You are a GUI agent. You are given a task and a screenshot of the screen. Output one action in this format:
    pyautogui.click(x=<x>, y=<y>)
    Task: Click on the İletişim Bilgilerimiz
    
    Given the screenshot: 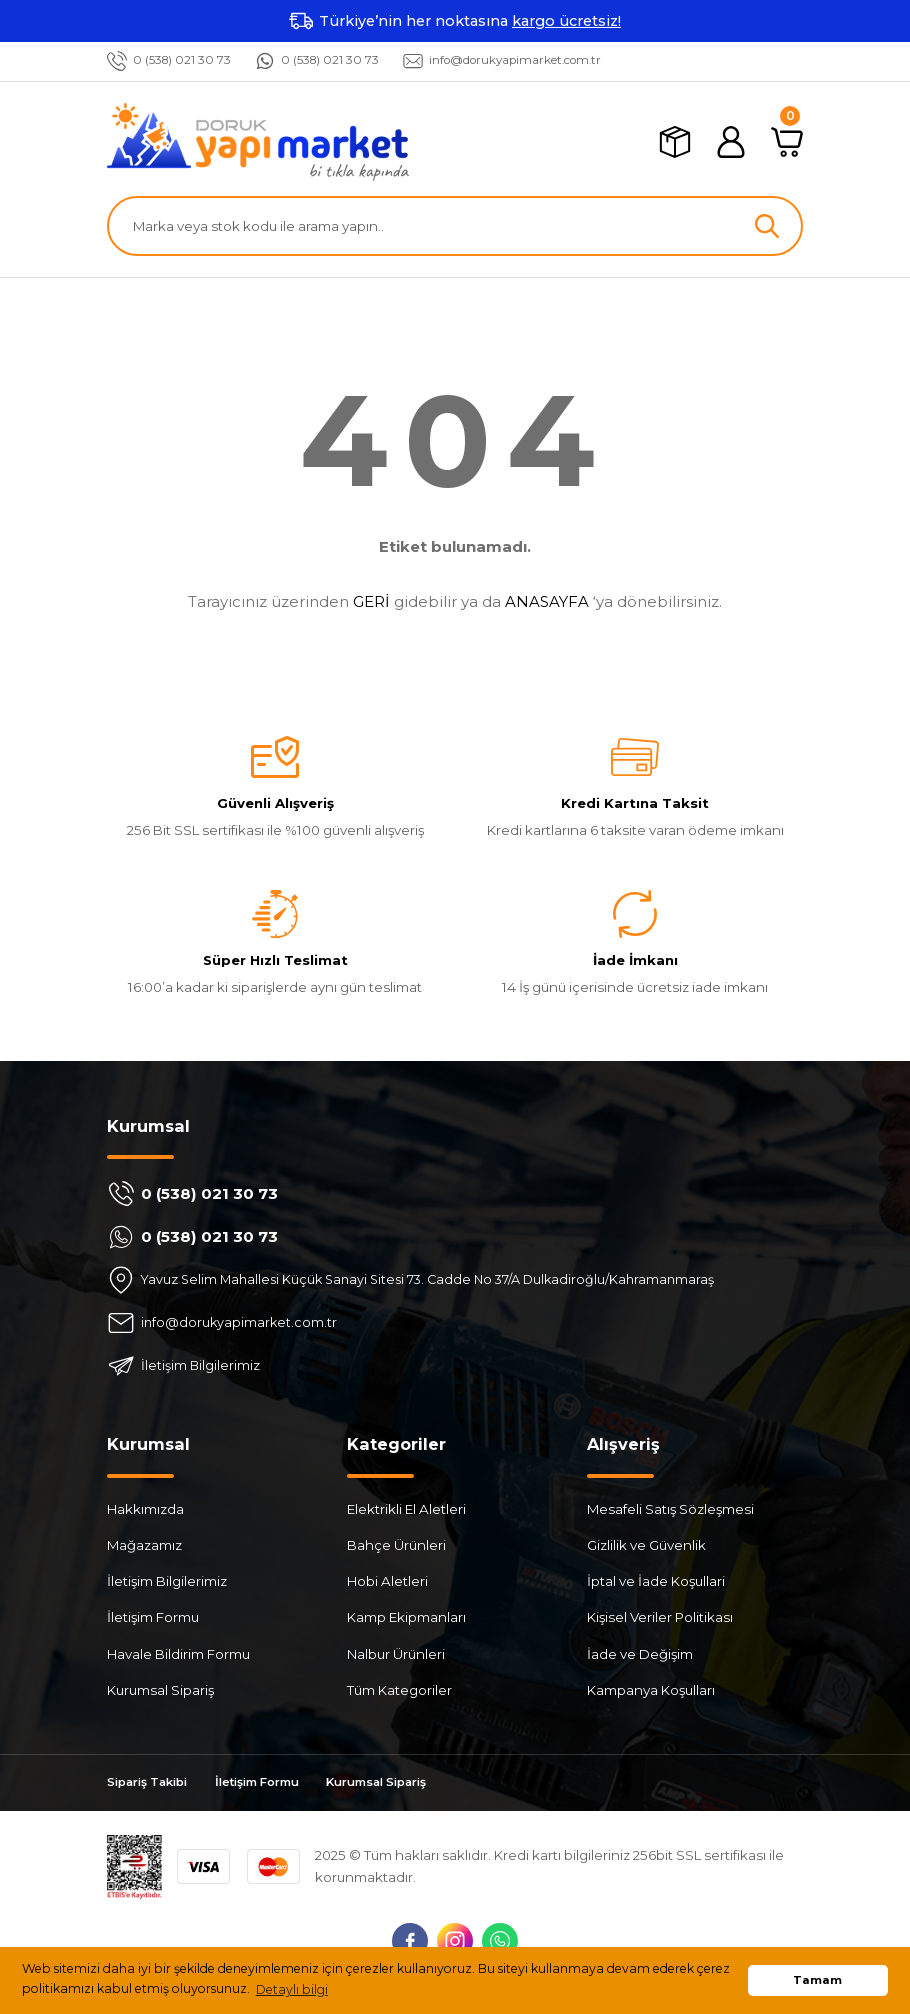 What is the action you would take?
    pyautogui.click(x=167, y=1582)
    